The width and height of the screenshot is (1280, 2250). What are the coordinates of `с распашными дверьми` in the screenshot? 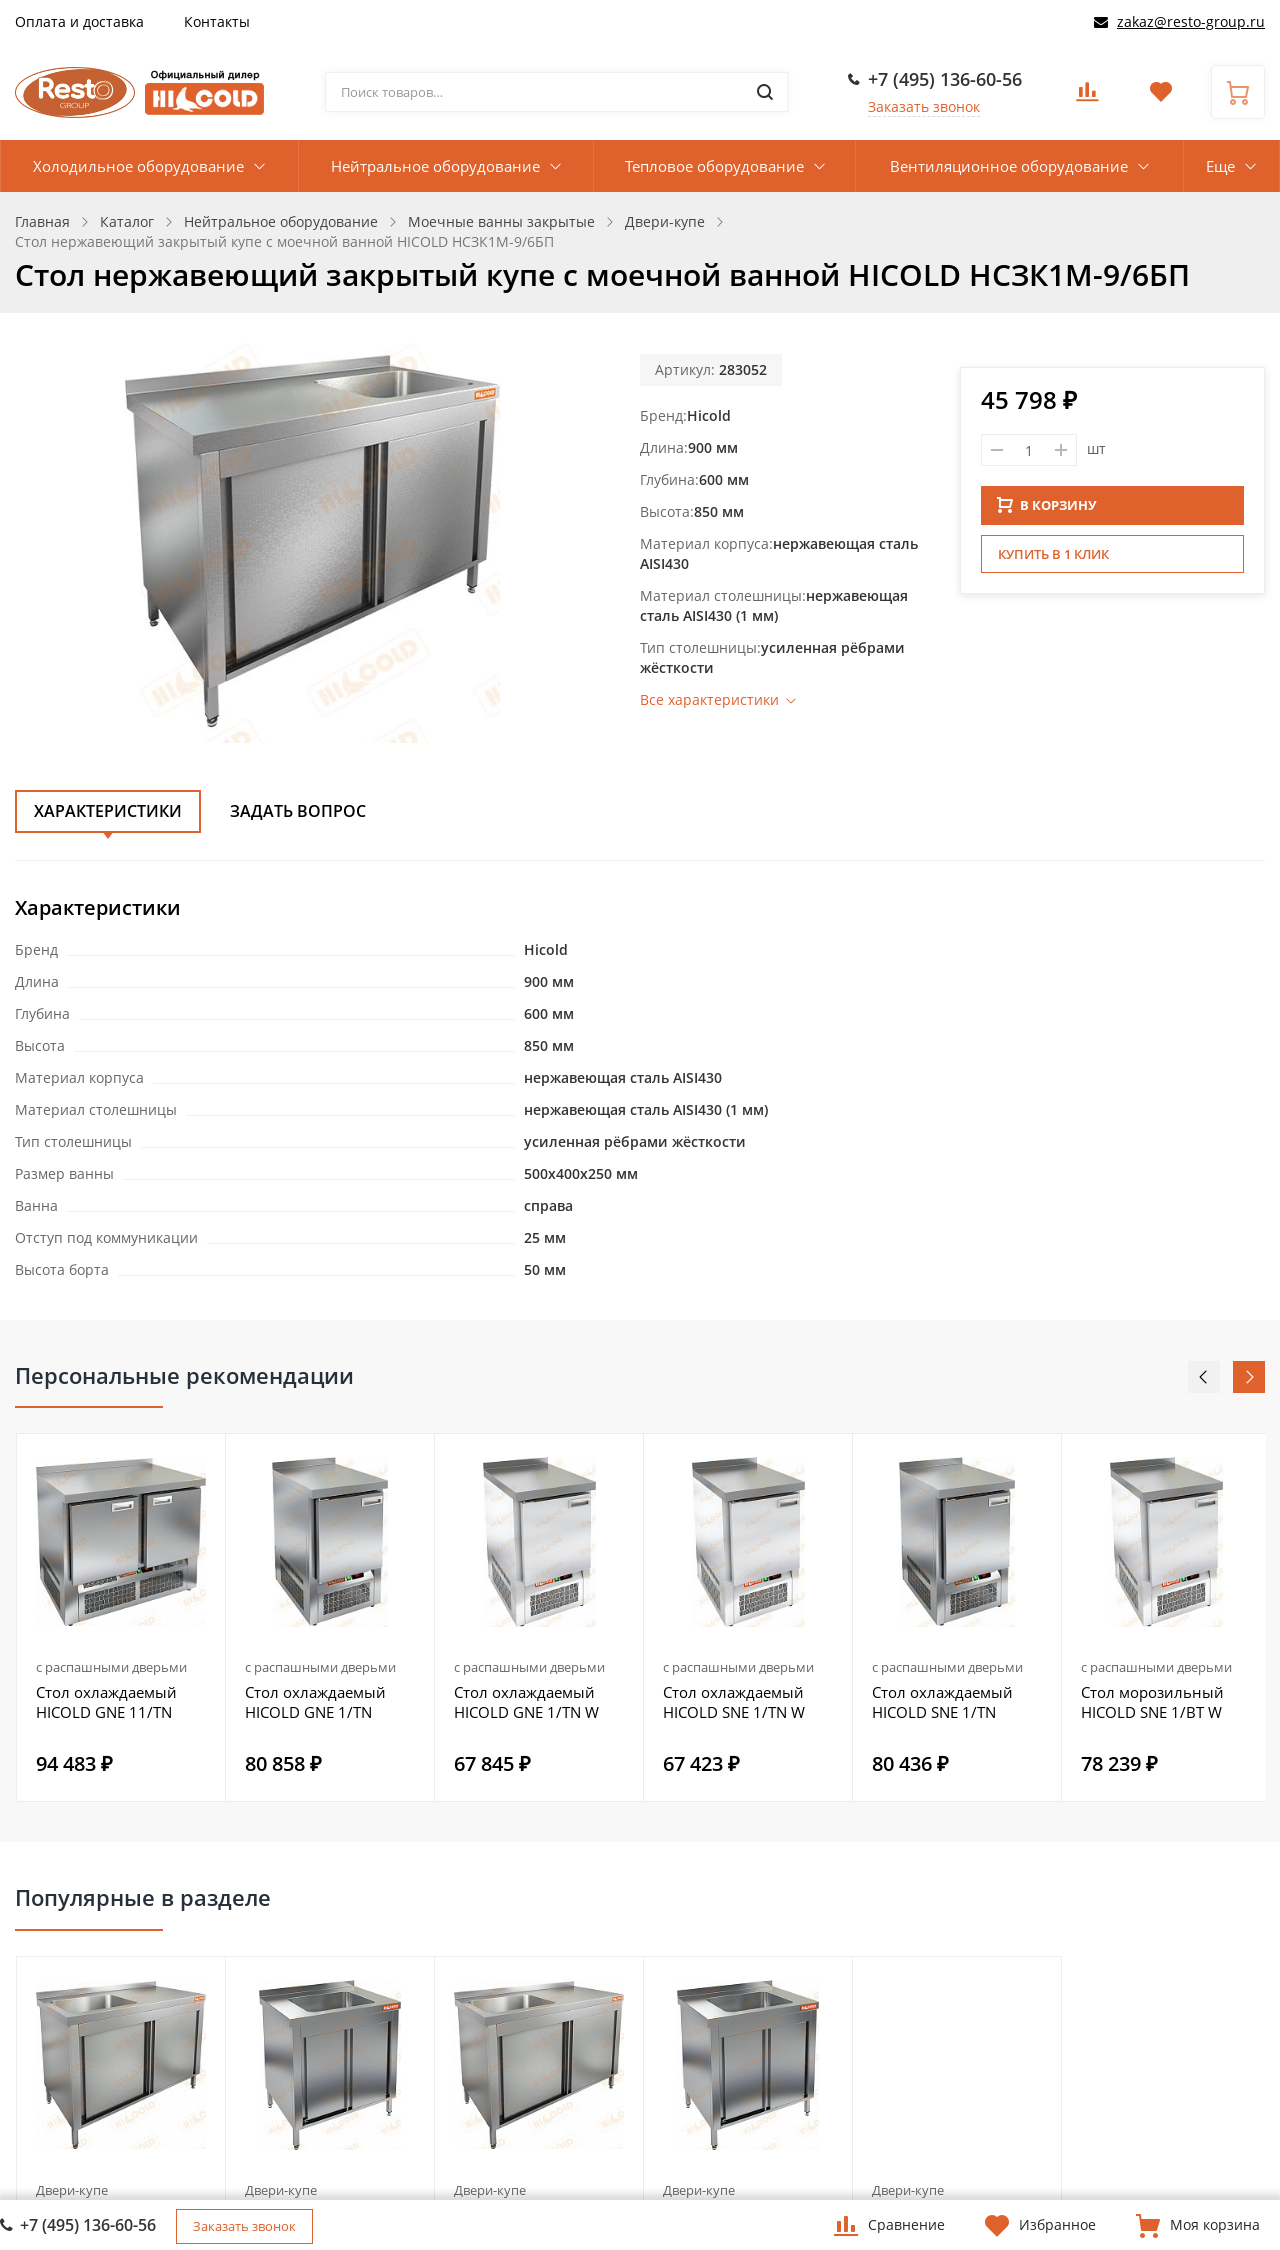 It's located at (111, 1667).